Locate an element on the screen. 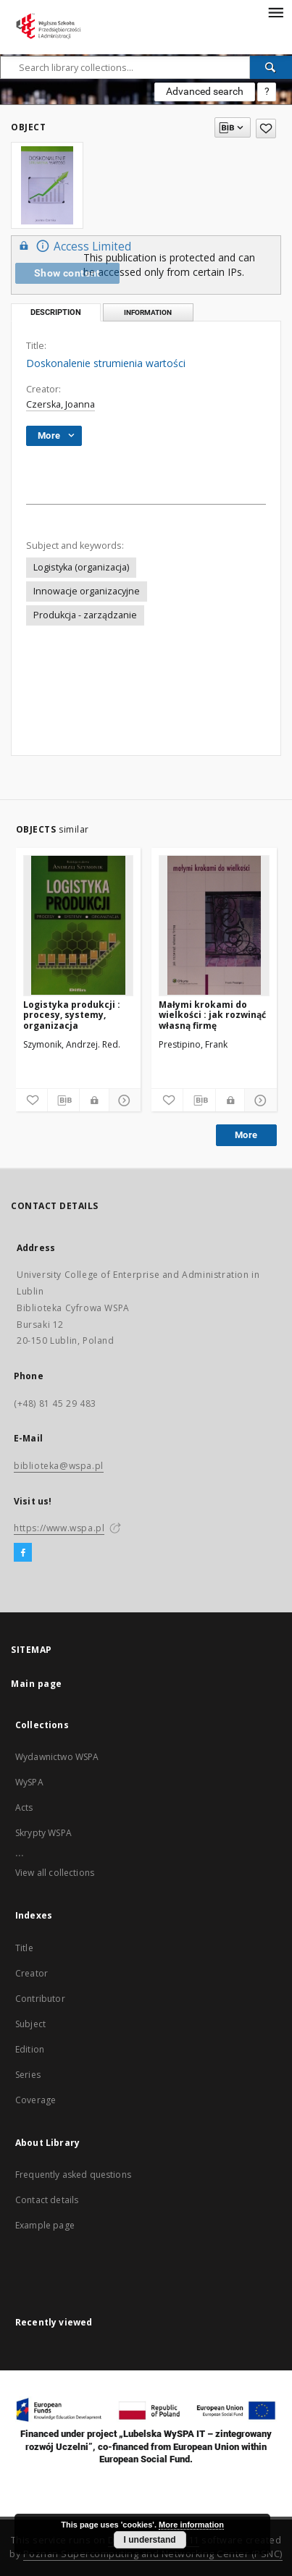 The image size is (292, 2576). Series is located at coordinates (28, 2074).